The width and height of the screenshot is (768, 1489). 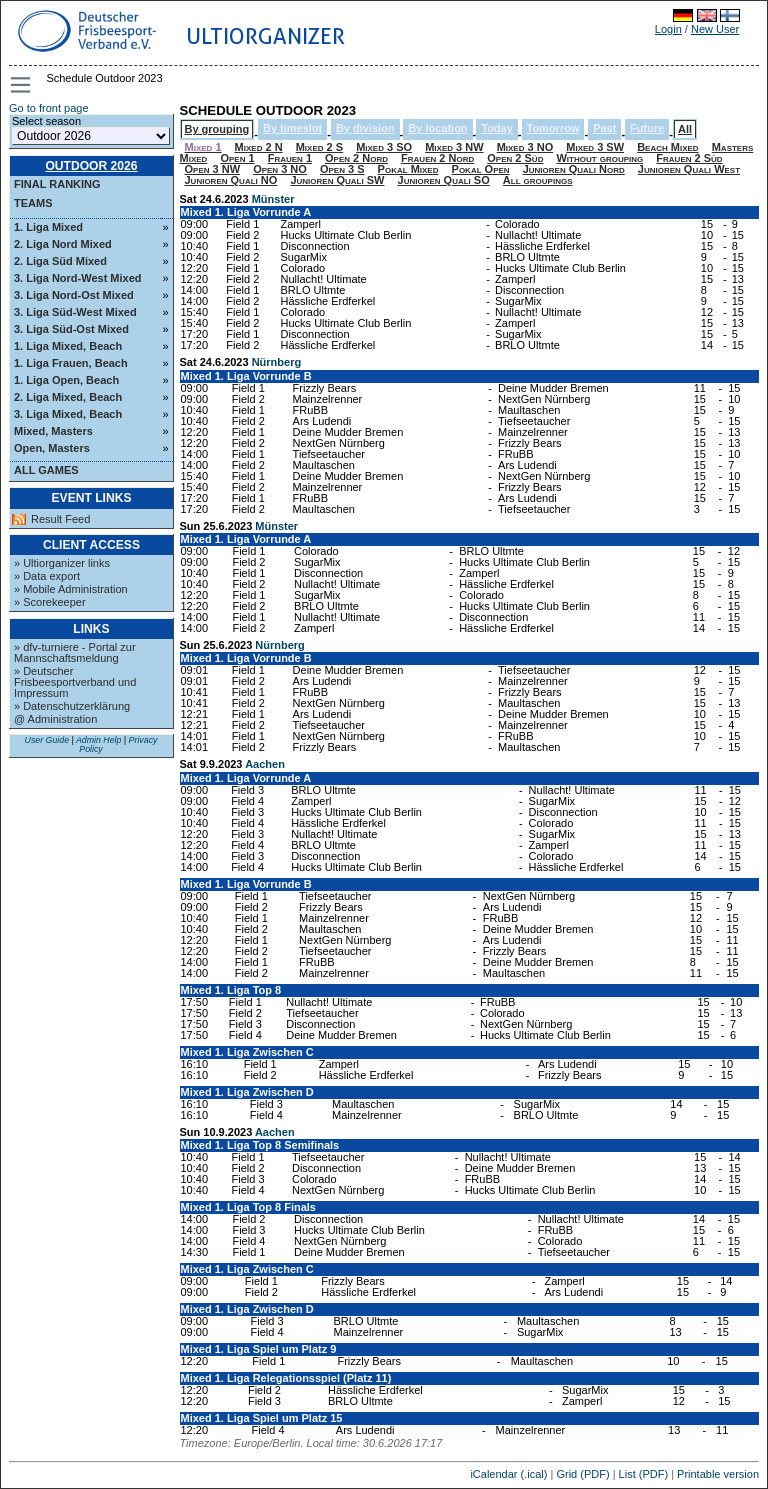 What do you see at coordinates (647, 128) in the screenshot?
I see `Future` at bounding box center [647, 128].